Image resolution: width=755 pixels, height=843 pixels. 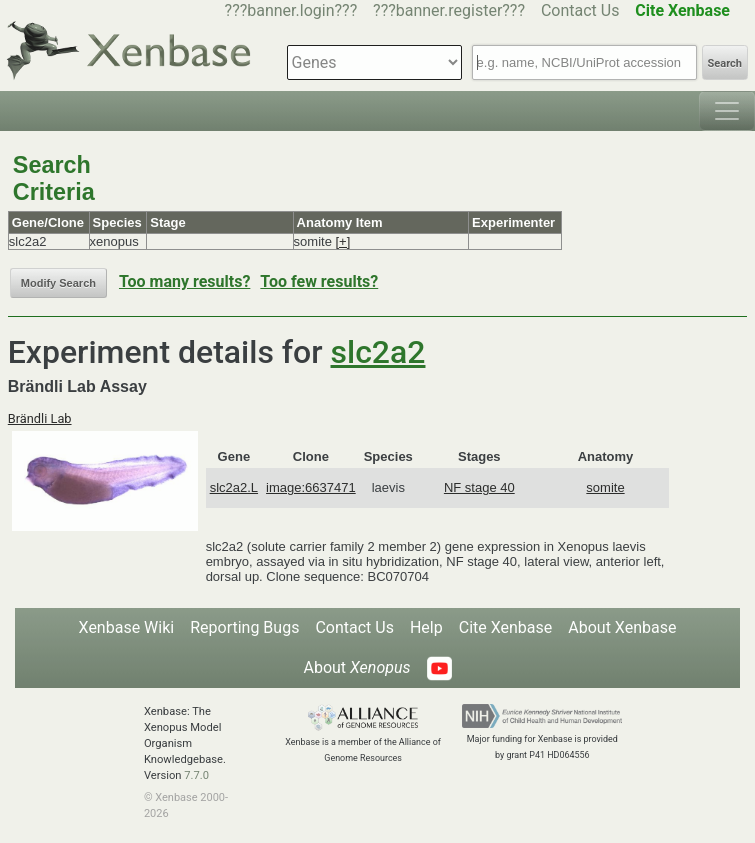 What do you see at coordinates (184, 281) in the screenshot?
I see `Too many results?` at bounding box center [184, 281].